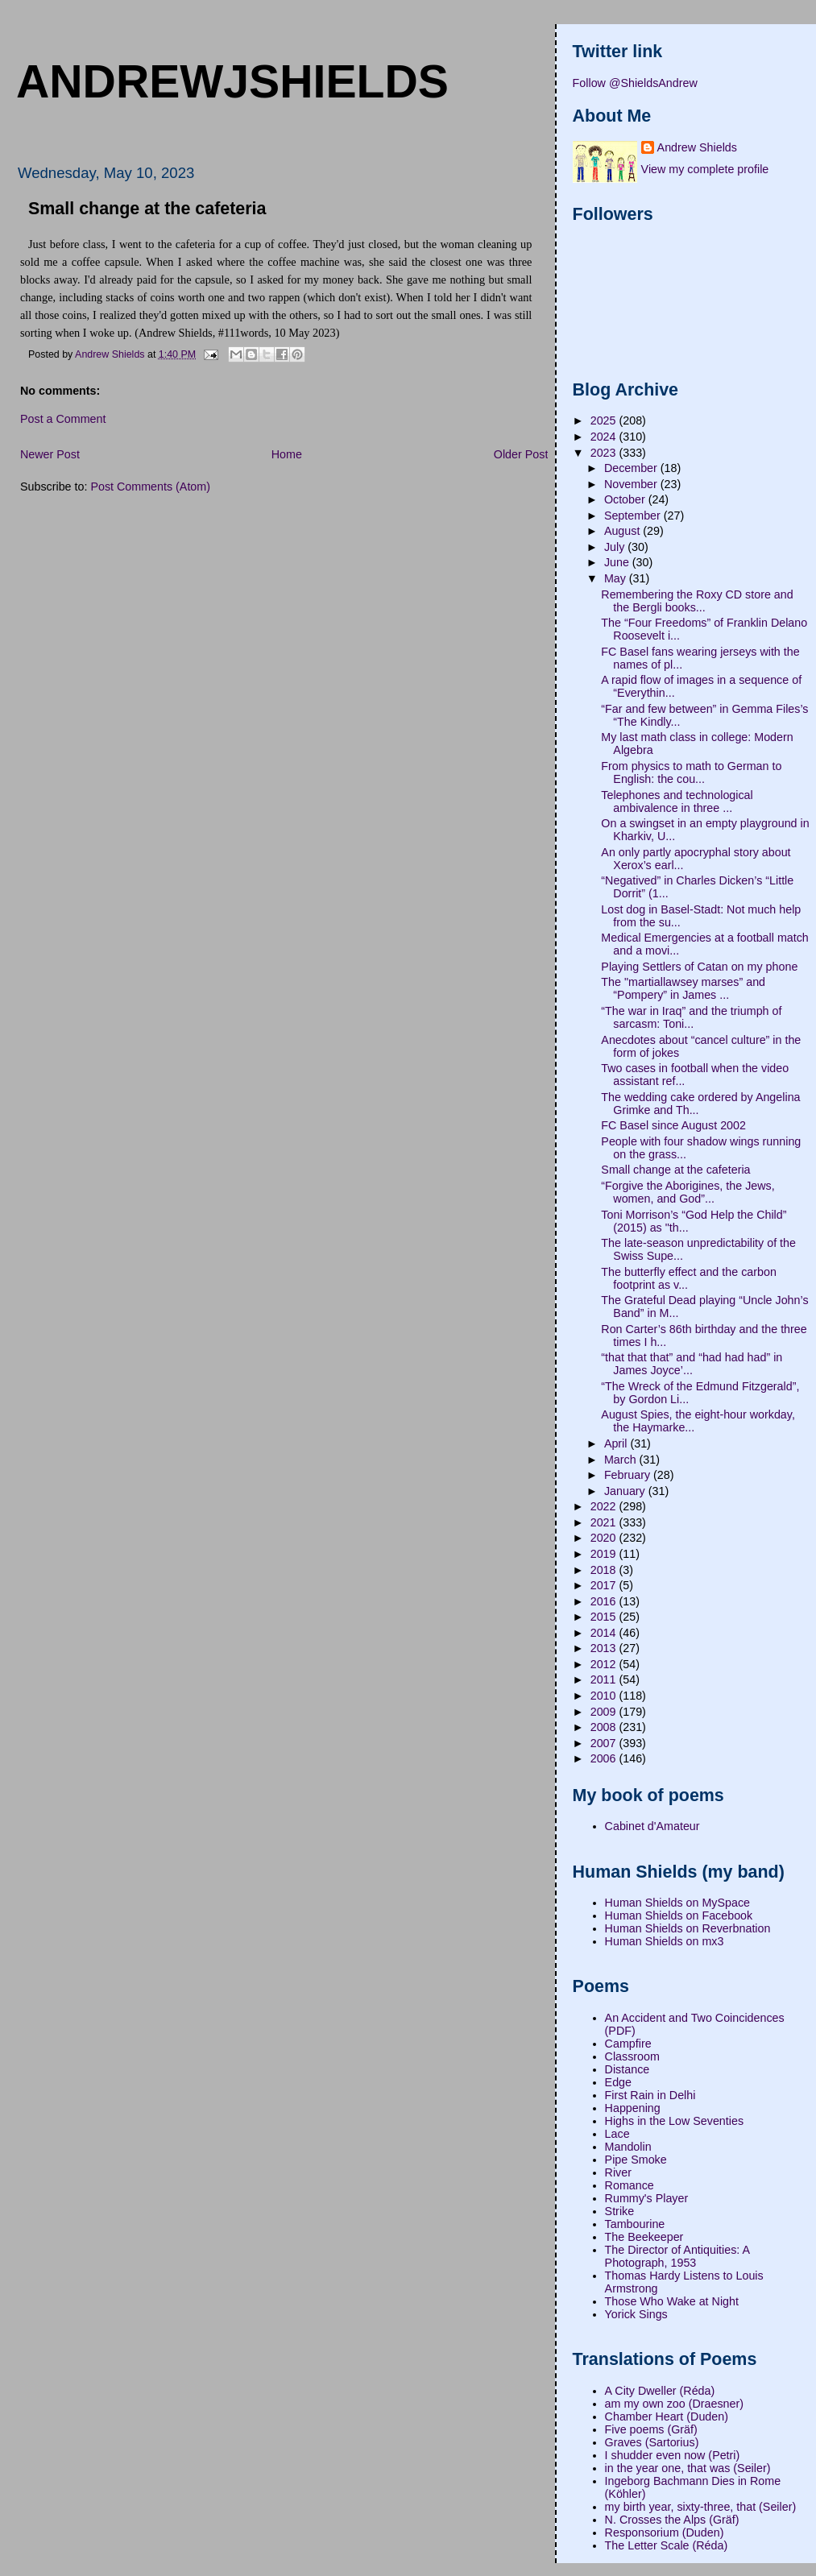 This screenshot has width=816, height=2576. Describe the element at coordinates (617, 2133) in the screenshot. I see `Lace` at that location.